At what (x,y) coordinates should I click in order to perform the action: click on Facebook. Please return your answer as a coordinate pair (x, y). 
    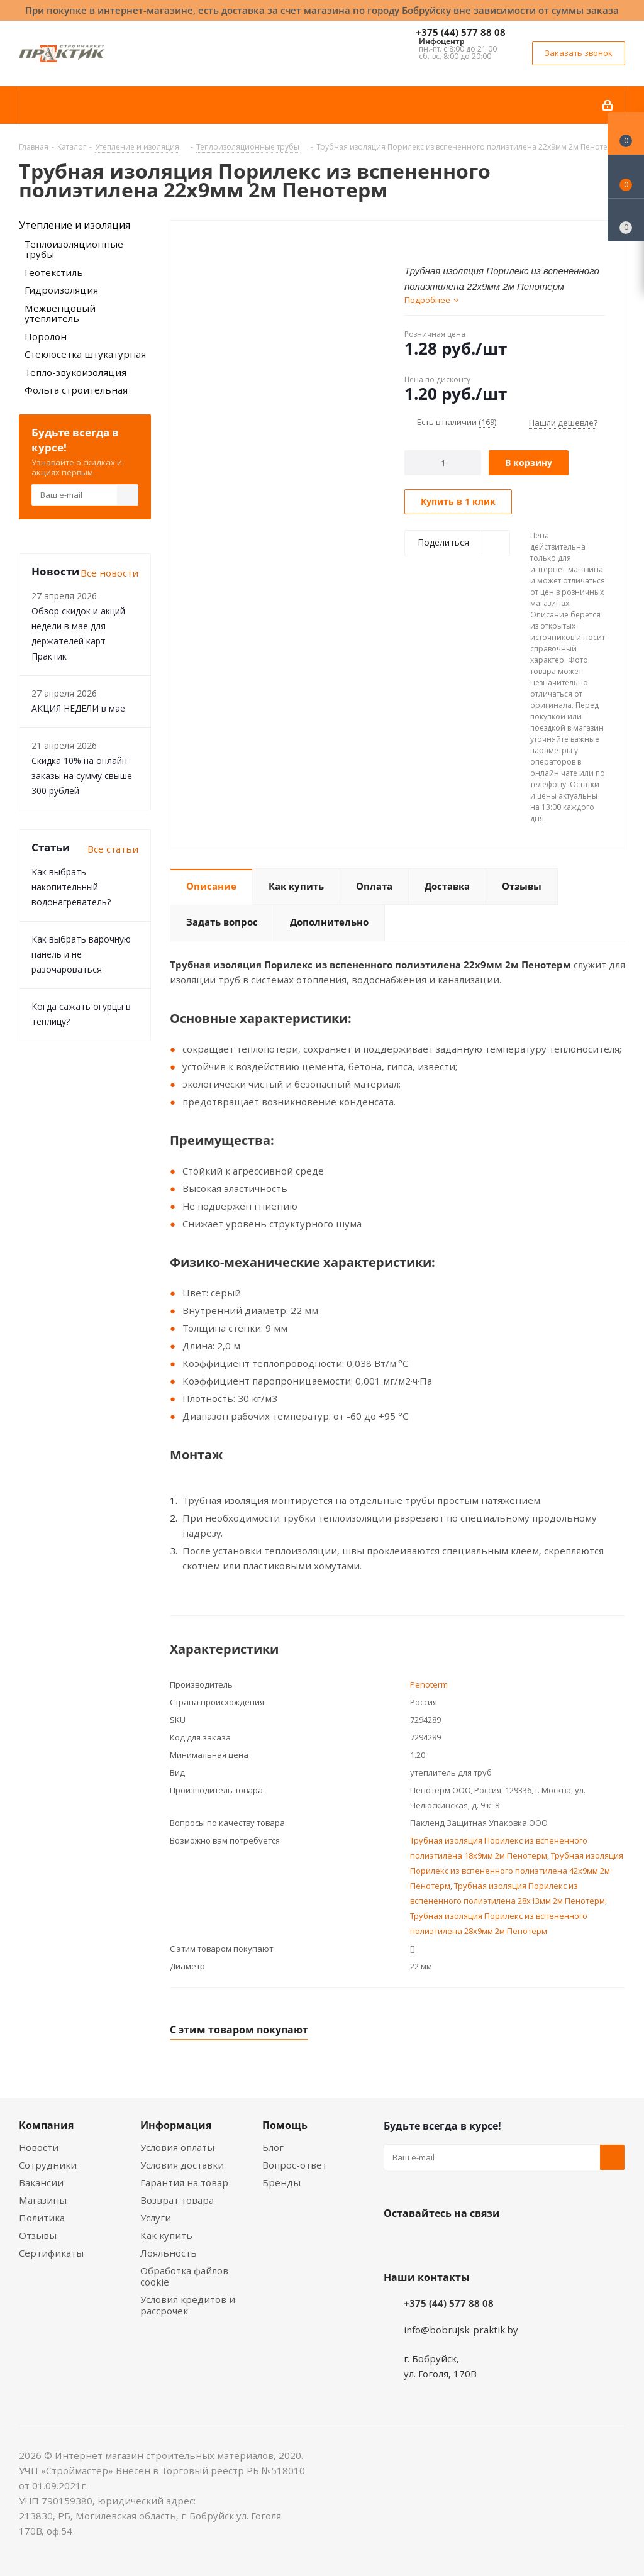
    Looking at the image, I should click on (427, 2242).